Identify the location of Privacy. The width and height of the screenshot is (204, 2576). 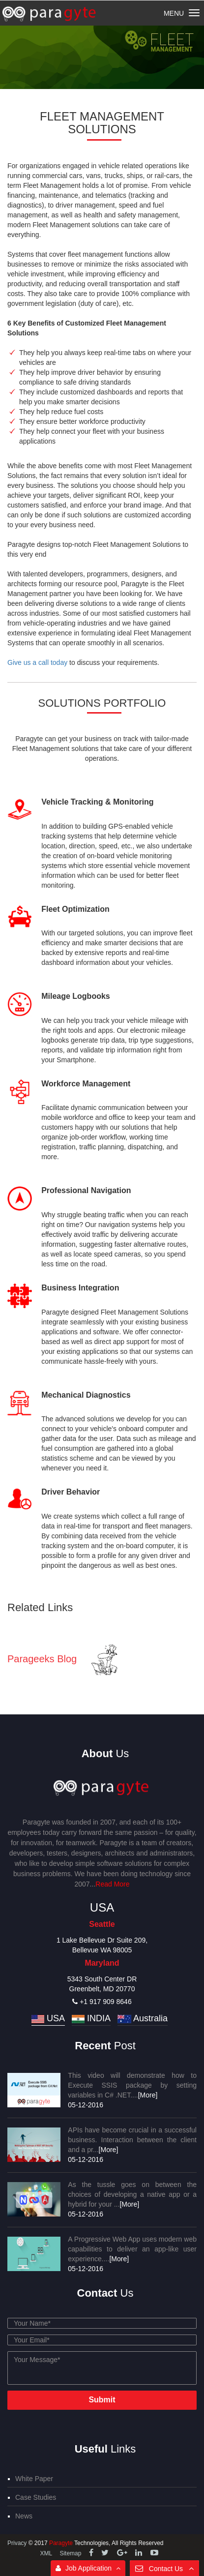
(18, 2543).